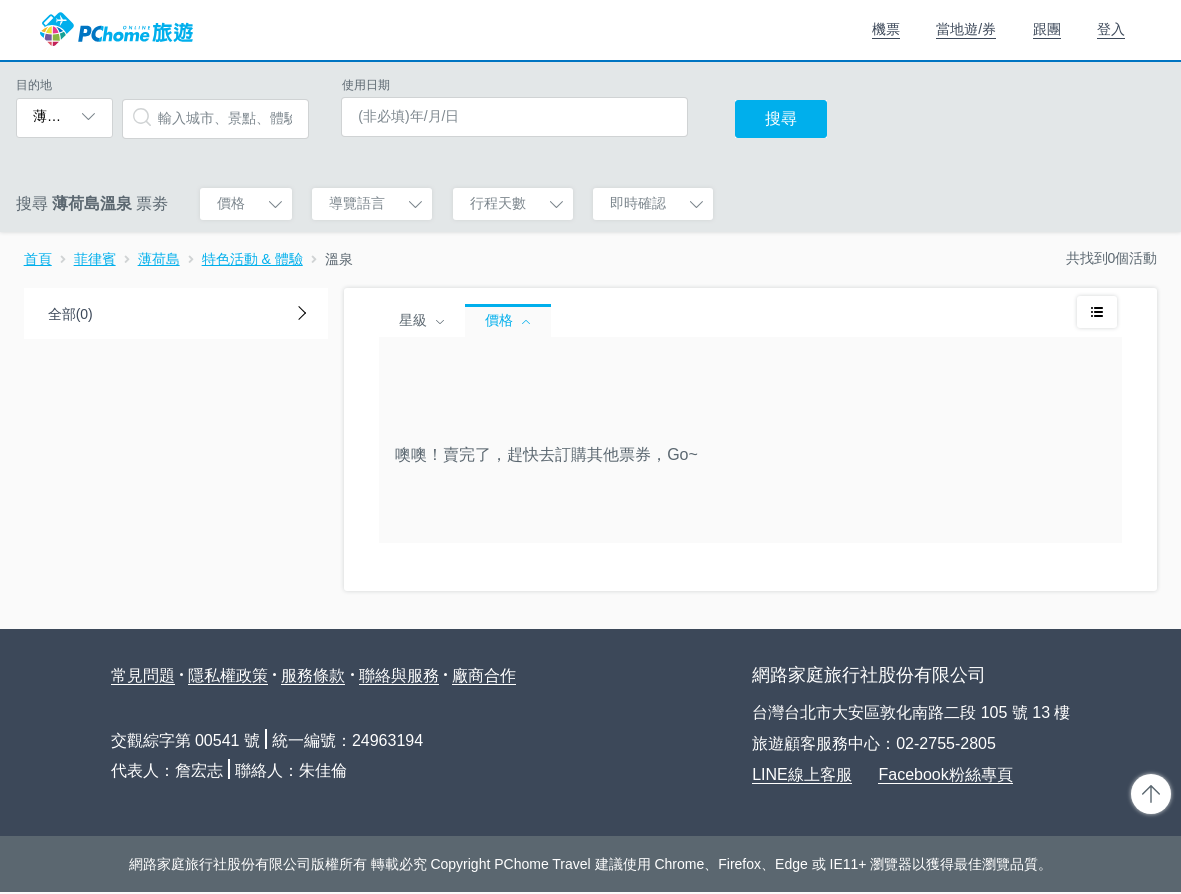 Image resolution: width=1181 pixels, height=894 pixels. I want to click on 聯絡與服務, so click(399, 675).